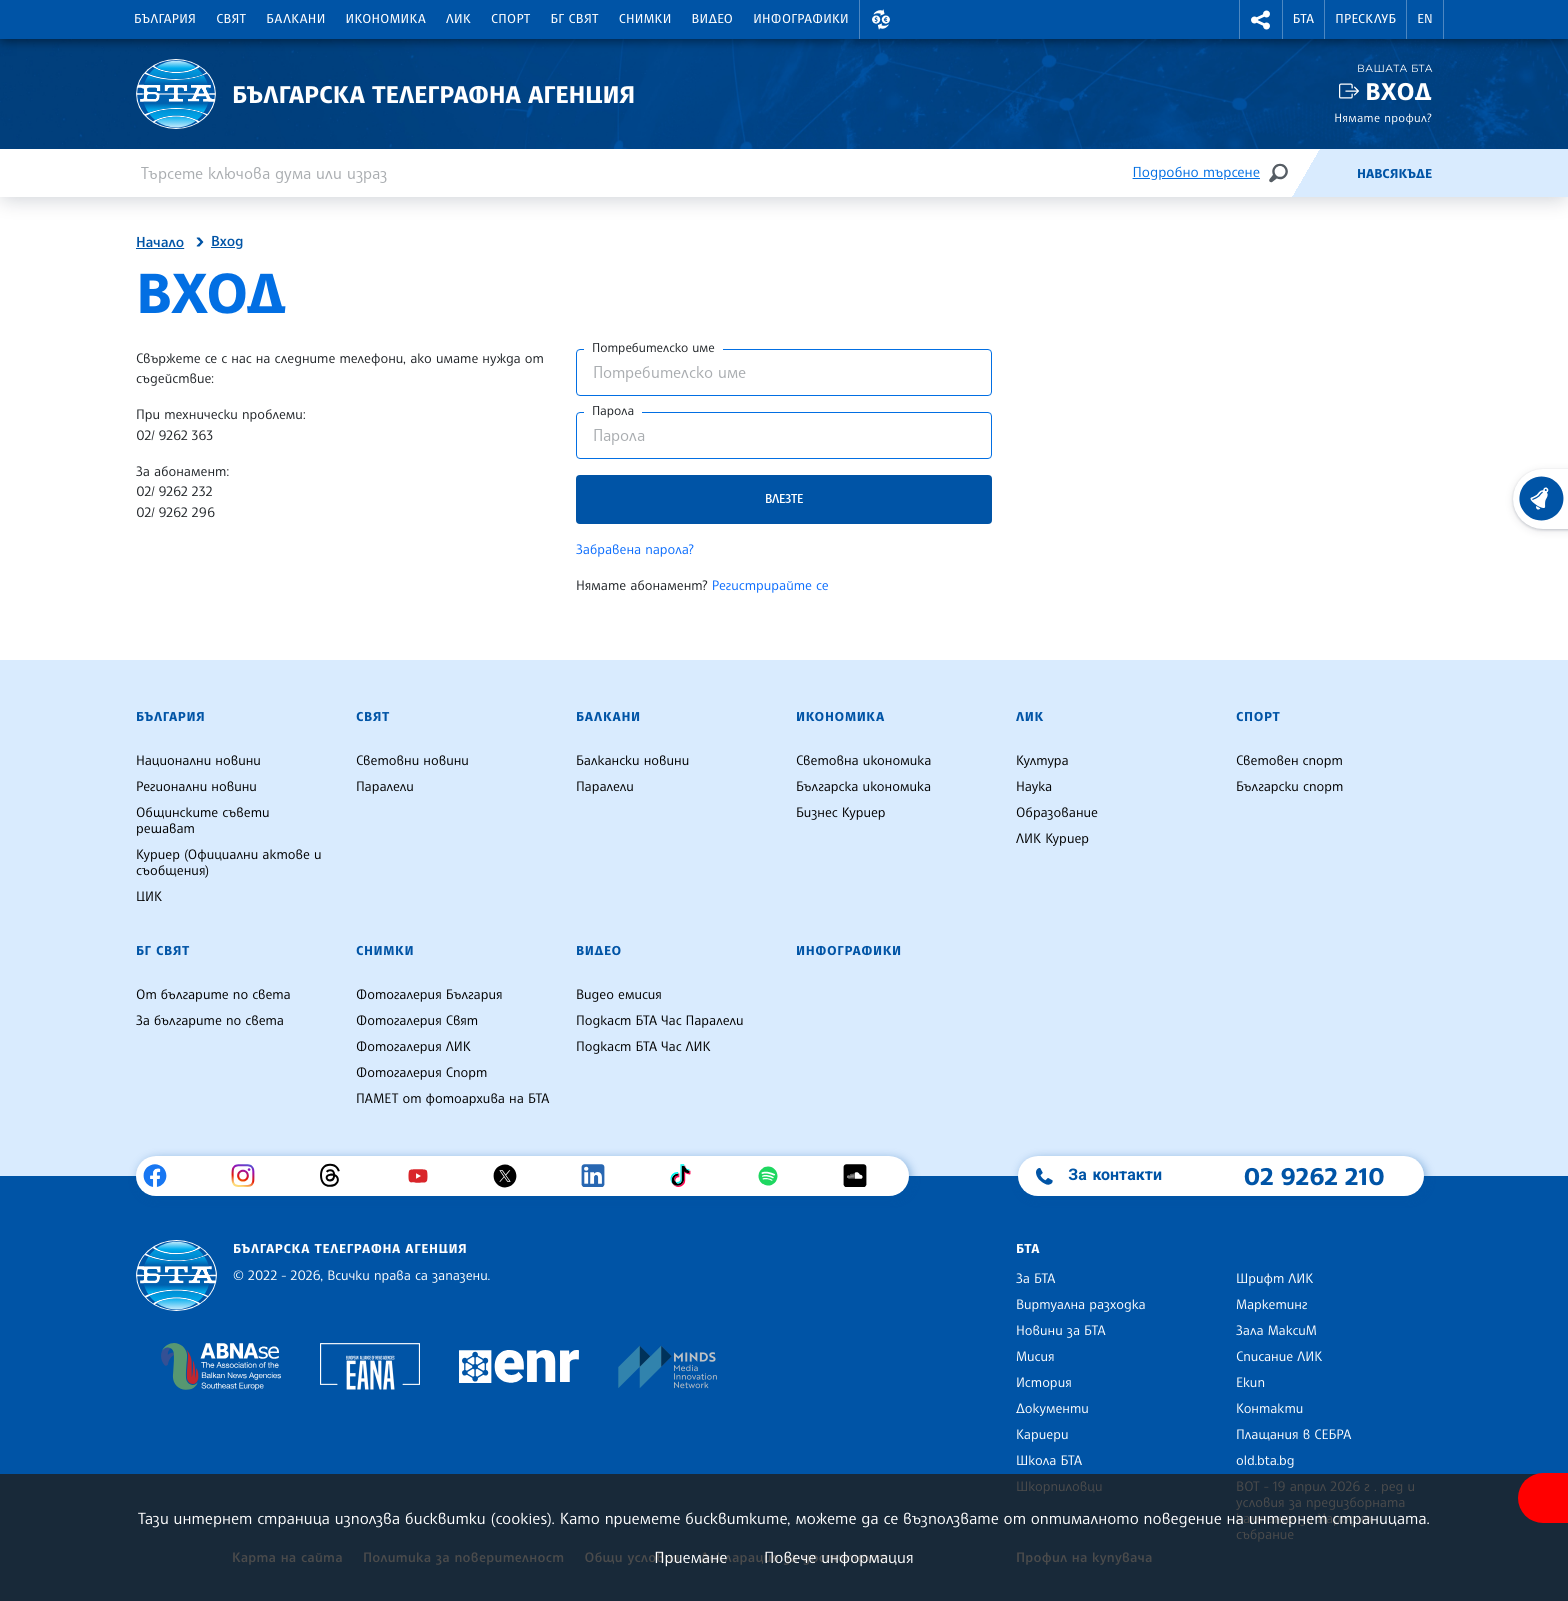 Image resolution: width=1568 pixels, height=1601 pixels. I want to click on Свят, so click(231, 19).